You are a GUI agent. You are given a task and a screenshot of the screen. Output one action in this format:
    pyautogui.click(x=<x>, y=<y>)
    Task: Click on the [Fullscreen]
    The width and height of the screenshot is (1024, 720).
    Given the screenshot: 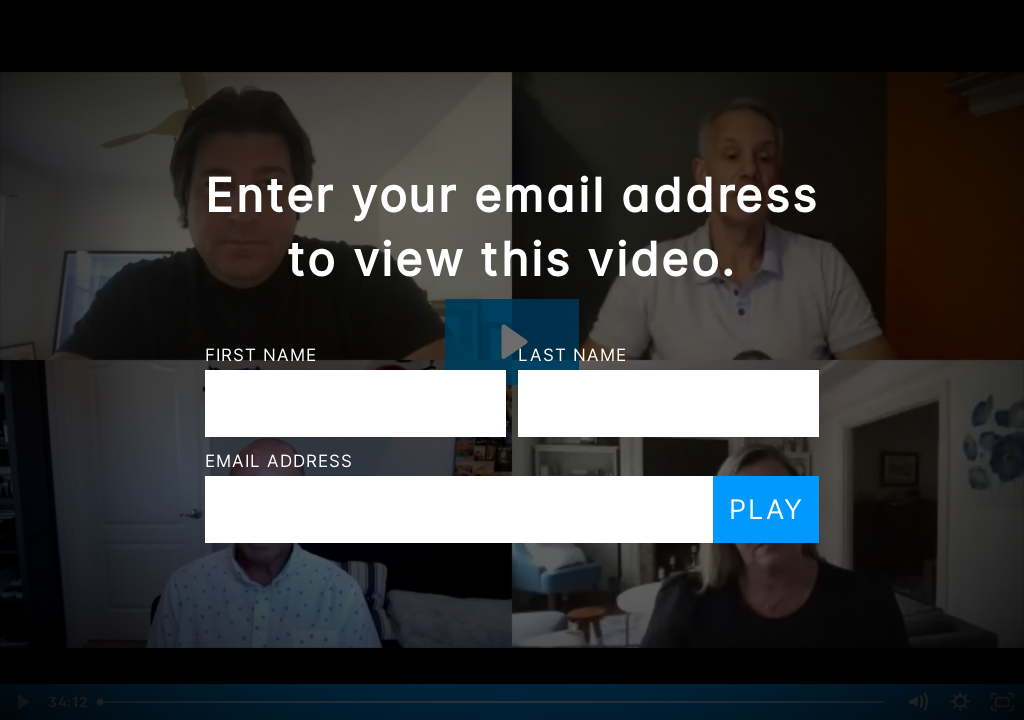 What is the action you would take?
    pyautogui.click(x=1002, y=702)
    